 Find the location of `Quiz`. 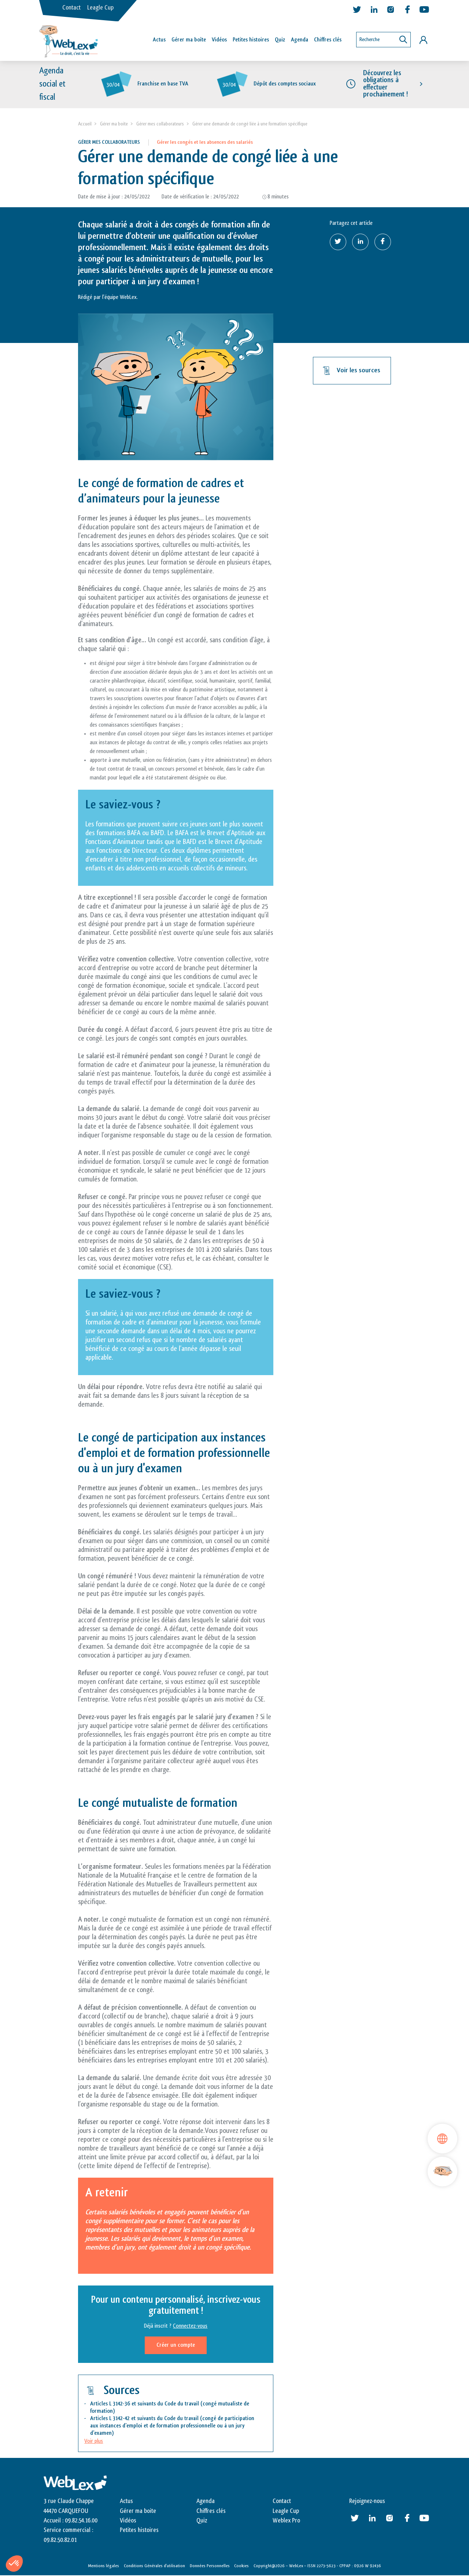

Quiz is located at coordinates (280, 40).